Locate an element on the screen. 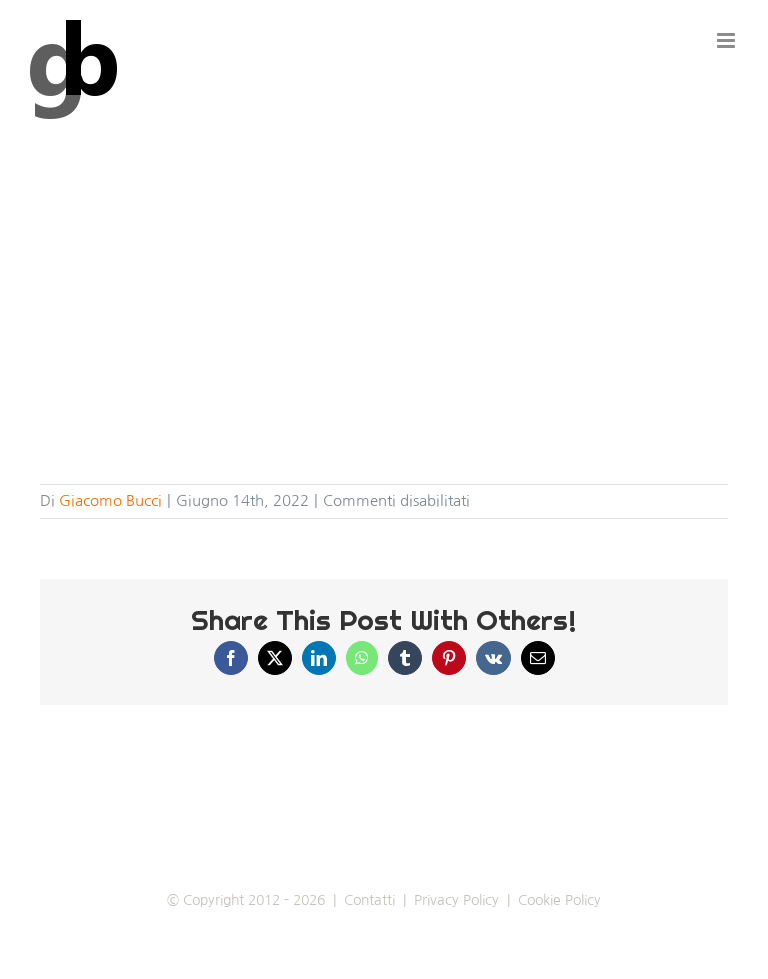 This screenshot has height=979, width=768. Cookie Policy is located at coordinates (559, 900).